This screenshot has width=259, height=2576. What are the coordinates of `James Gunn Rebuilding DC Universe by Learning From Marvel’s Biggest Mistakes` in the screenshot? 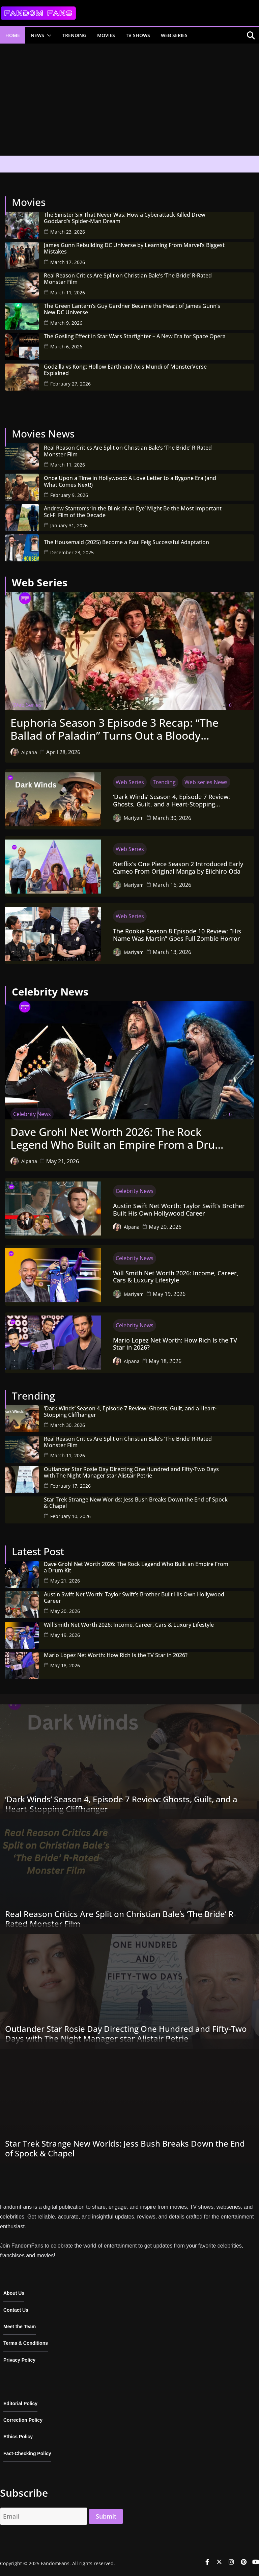 It's located at (134, 248).